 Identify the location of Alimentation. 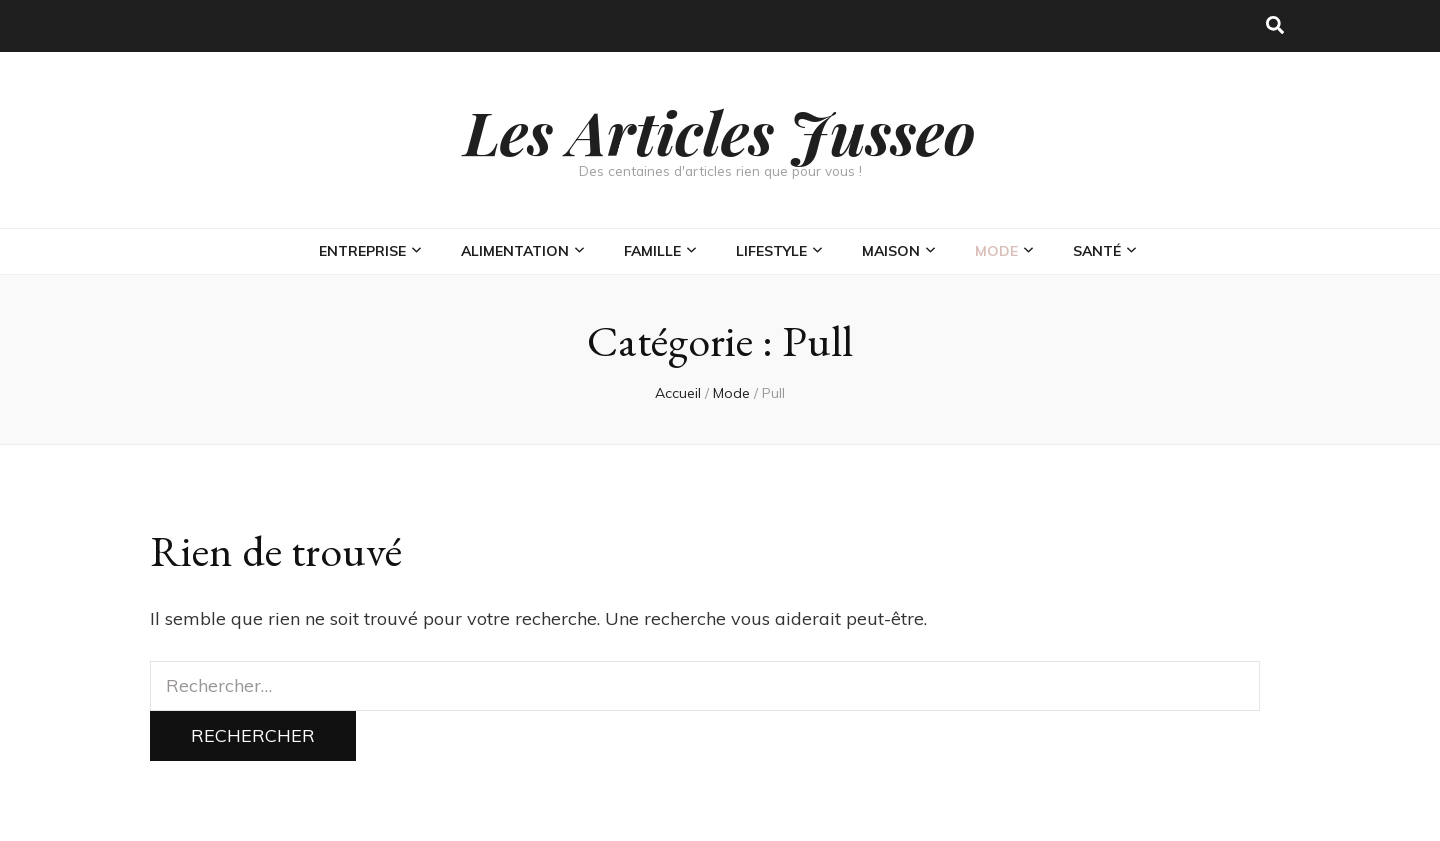
(515, 251).